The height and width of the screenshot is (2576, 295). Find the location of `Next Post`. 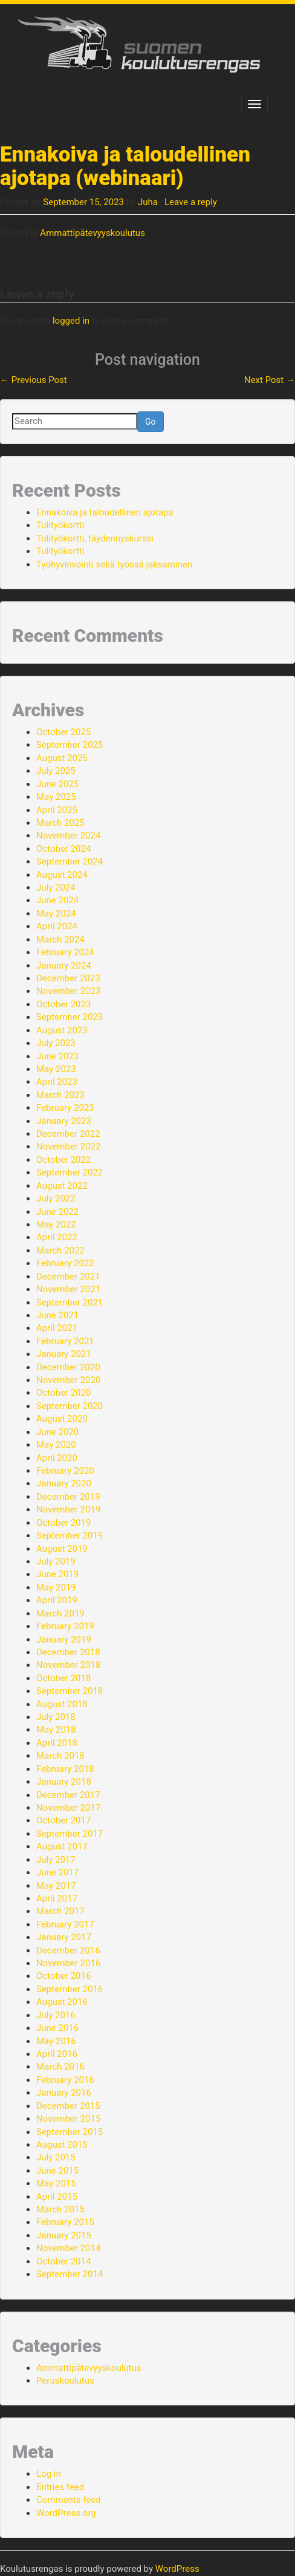

Next Post is located at coordinates (269, 379).